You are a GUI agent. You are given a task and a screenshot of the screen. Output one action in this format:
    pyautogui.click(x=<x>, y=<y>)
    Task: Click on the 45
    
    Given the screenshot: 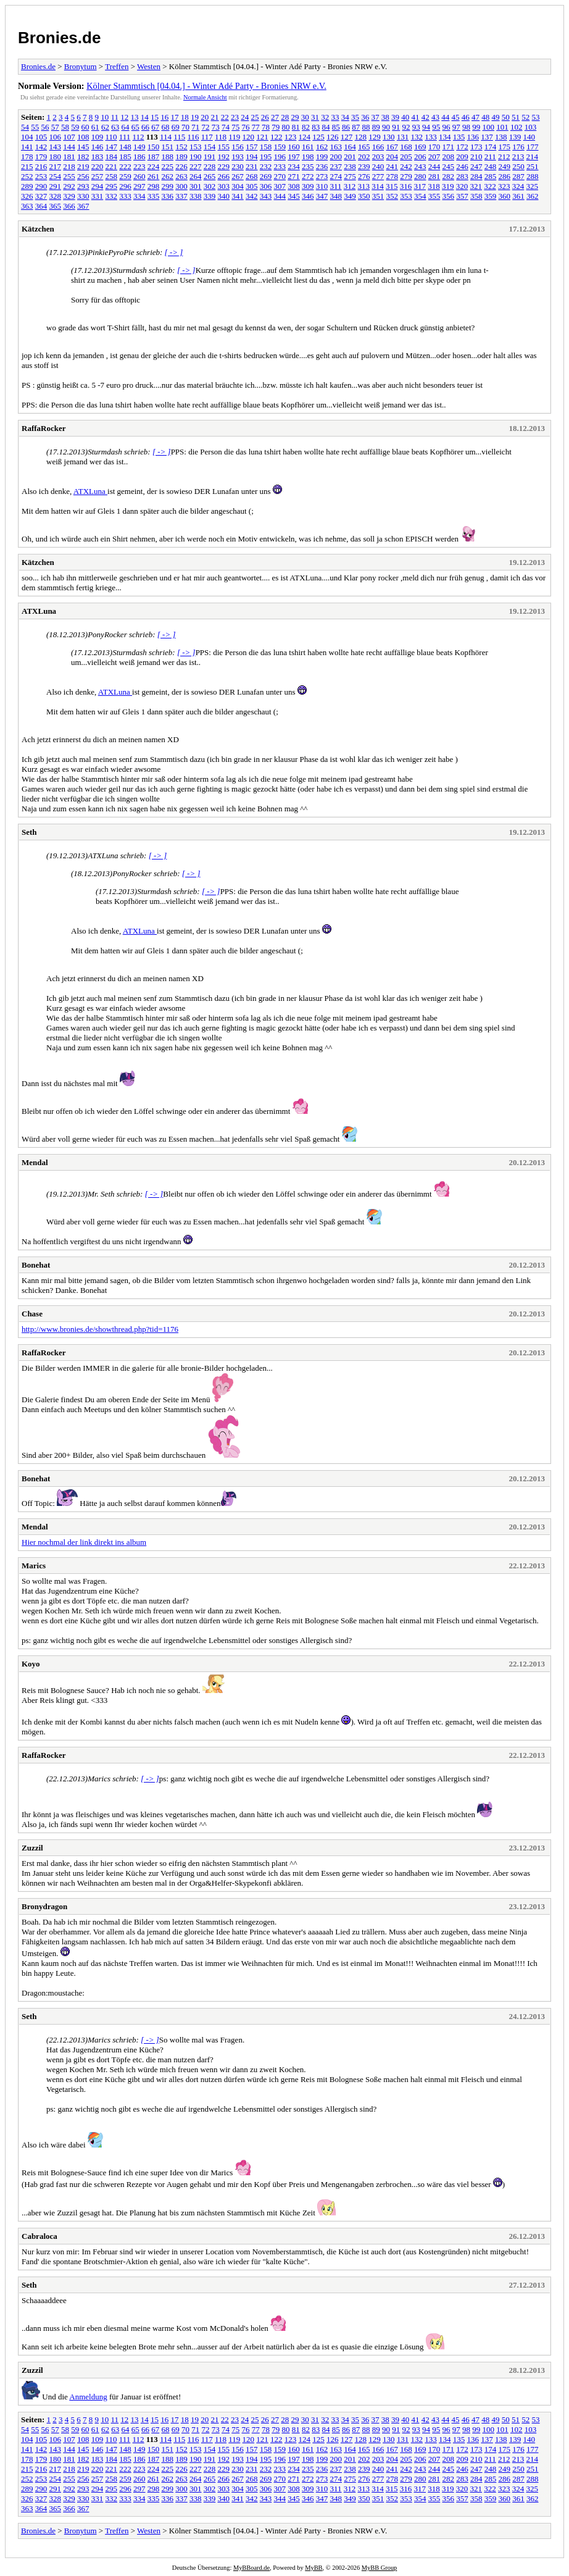 What is the action you would take?
    pyautogui.click(x=456, y=117)
    